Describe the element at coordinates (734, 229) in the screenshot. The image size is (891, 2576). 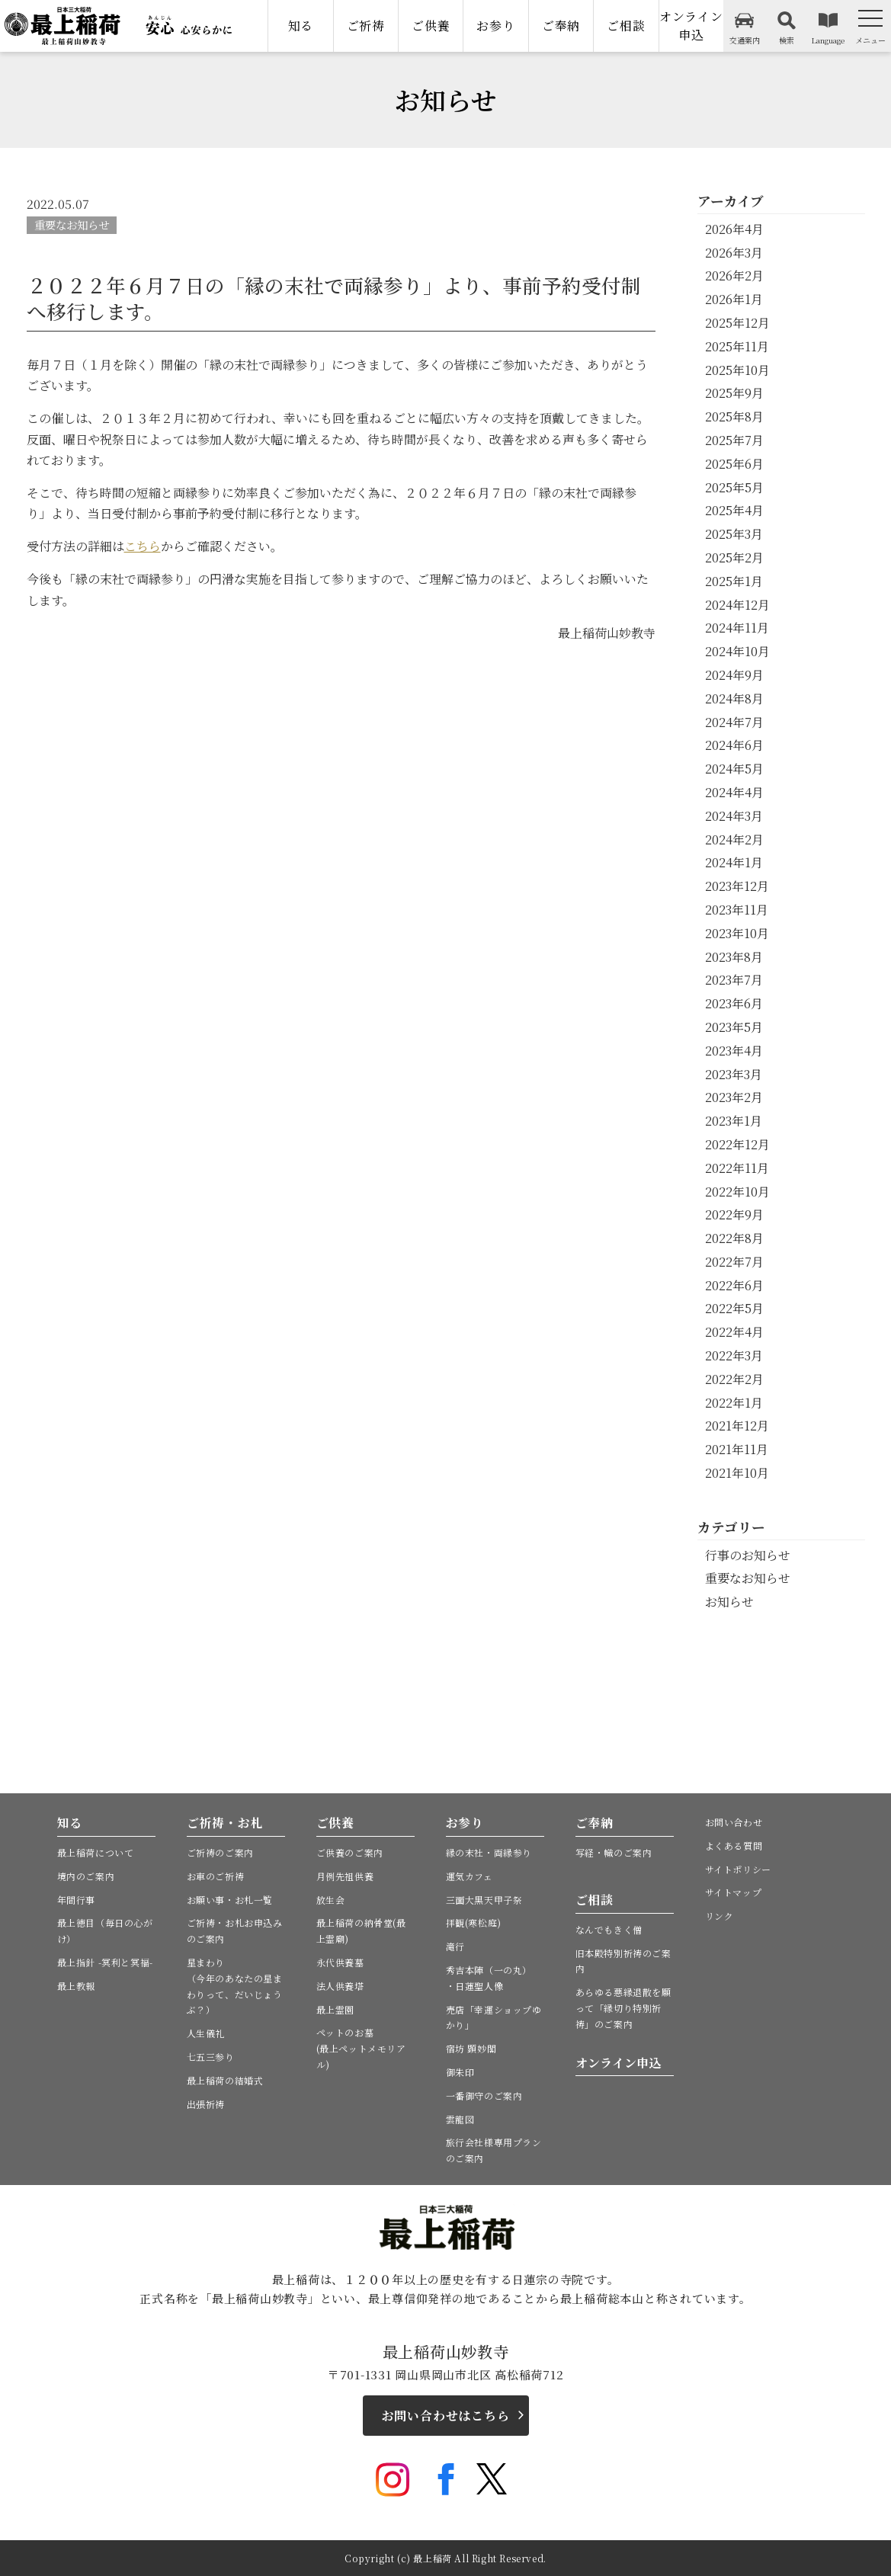
I see `2026年4月` at that location.